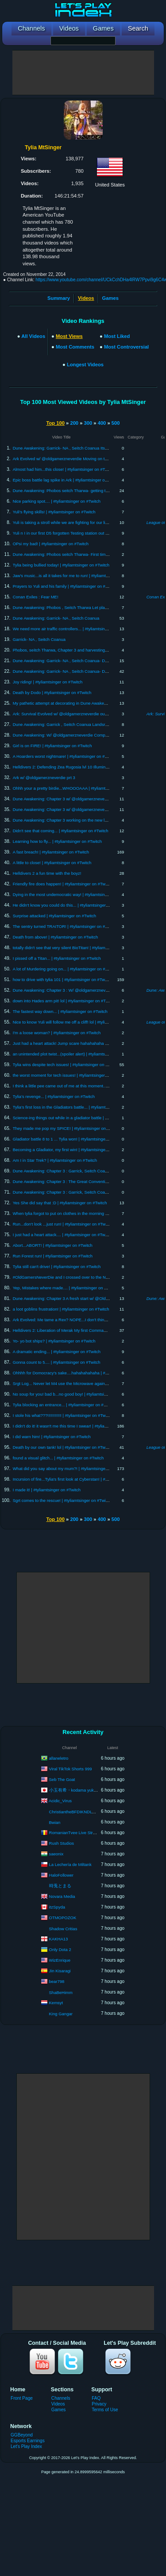  I want to click on WizEnrique, so click(60, 1959).